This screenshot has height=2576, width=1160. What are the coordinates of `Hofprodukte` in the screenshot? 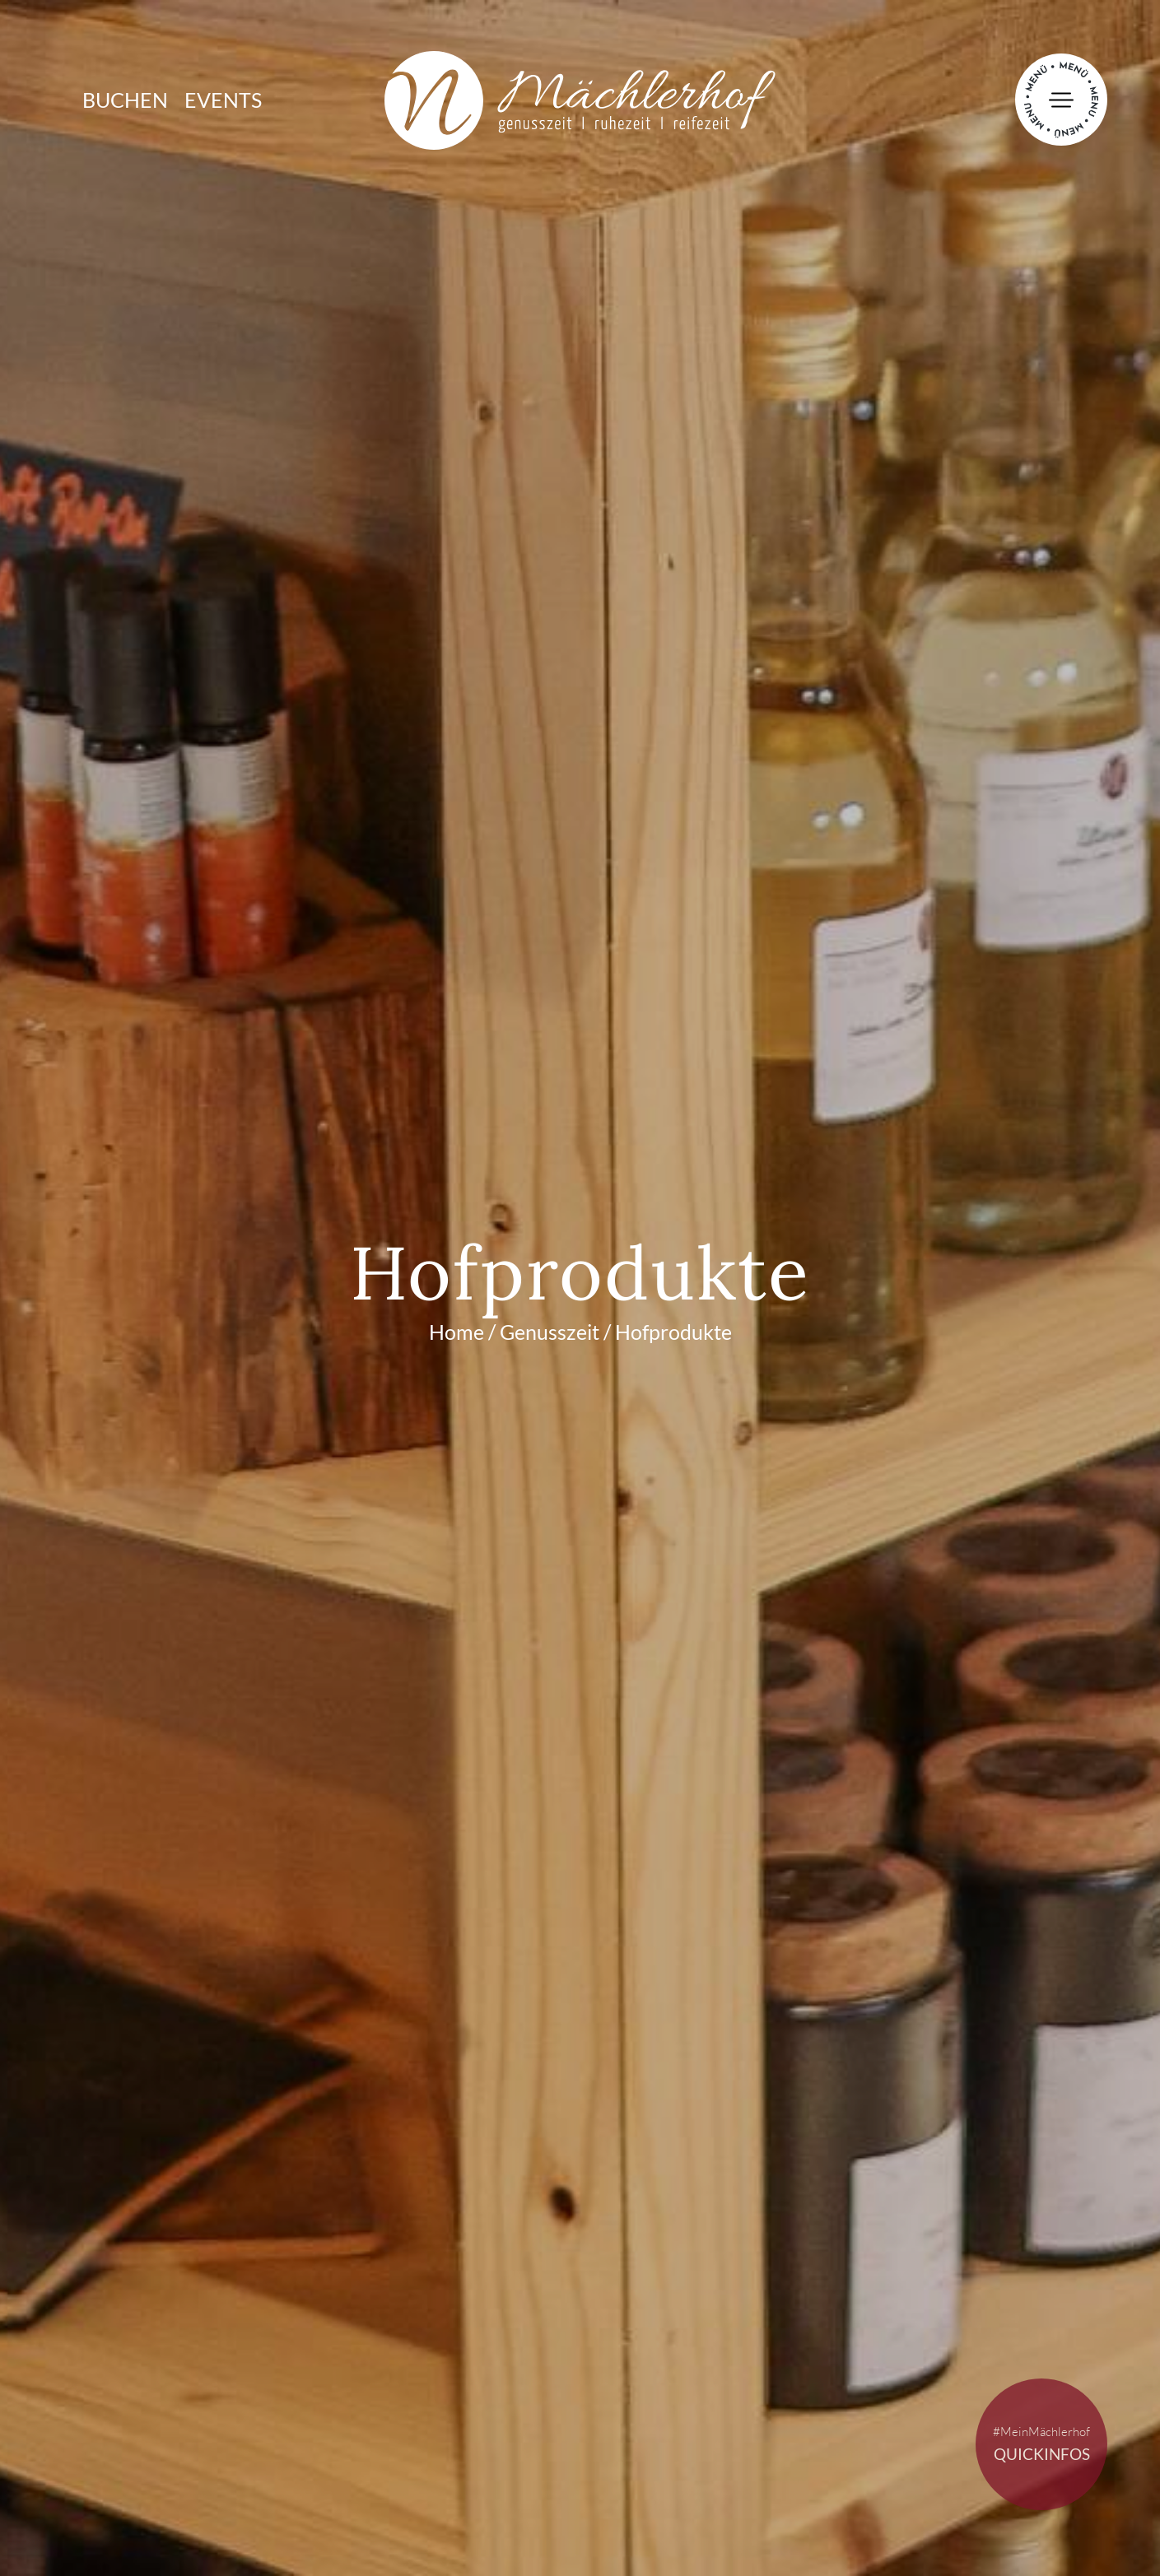 It's located at (673, 1331).